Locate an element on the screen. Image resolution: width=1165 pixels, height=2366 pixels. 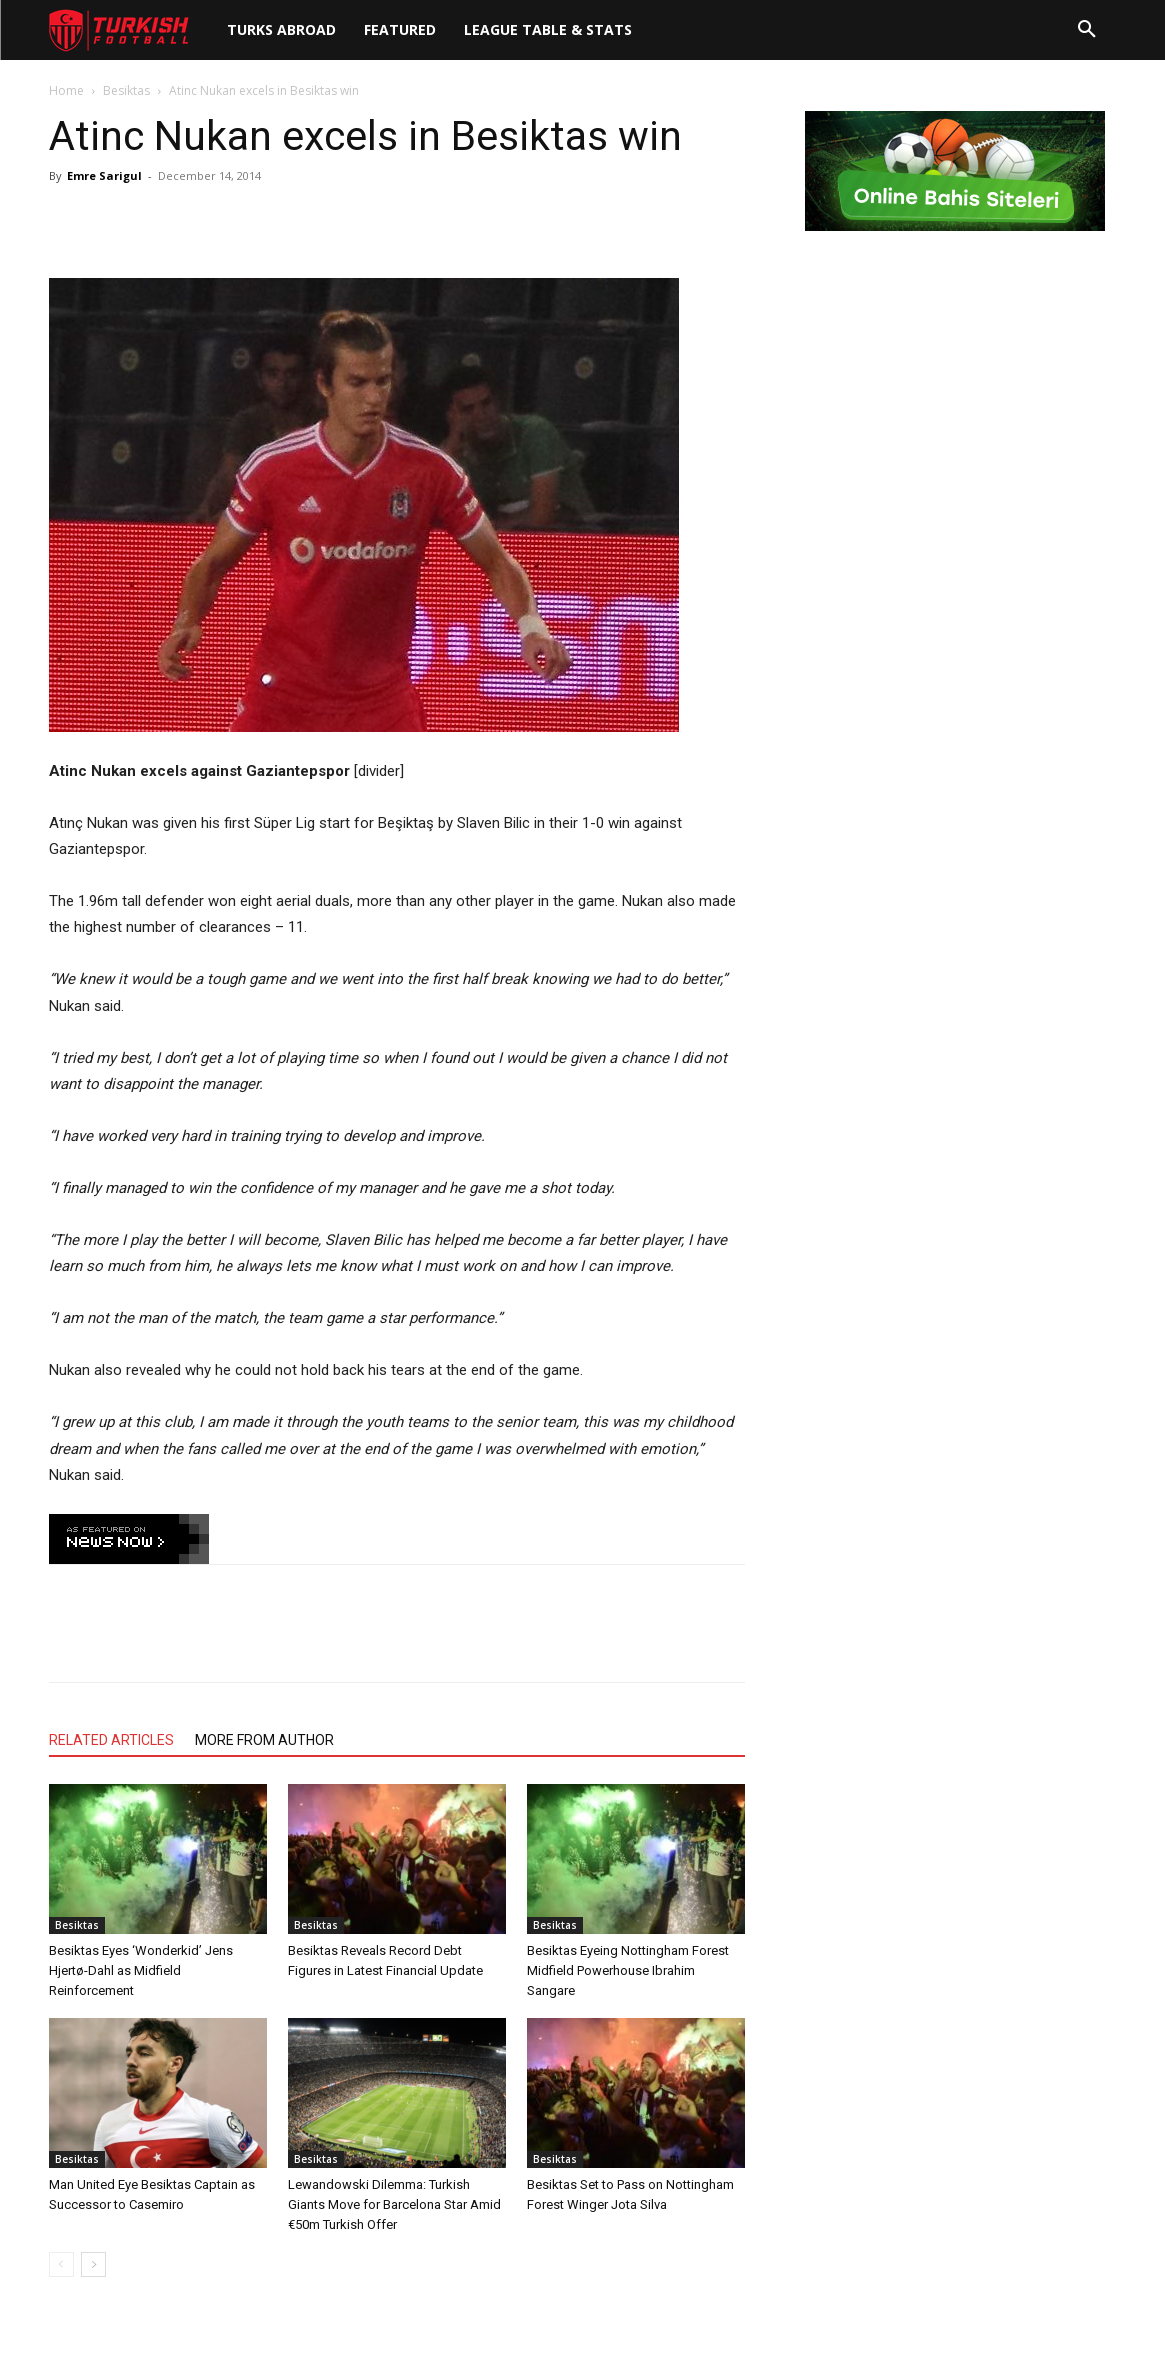
Besiktas Eyeing Nottingham Forest Midfield Powerhouse Ibrahim Sangare is located at coordinates (628, 1970).